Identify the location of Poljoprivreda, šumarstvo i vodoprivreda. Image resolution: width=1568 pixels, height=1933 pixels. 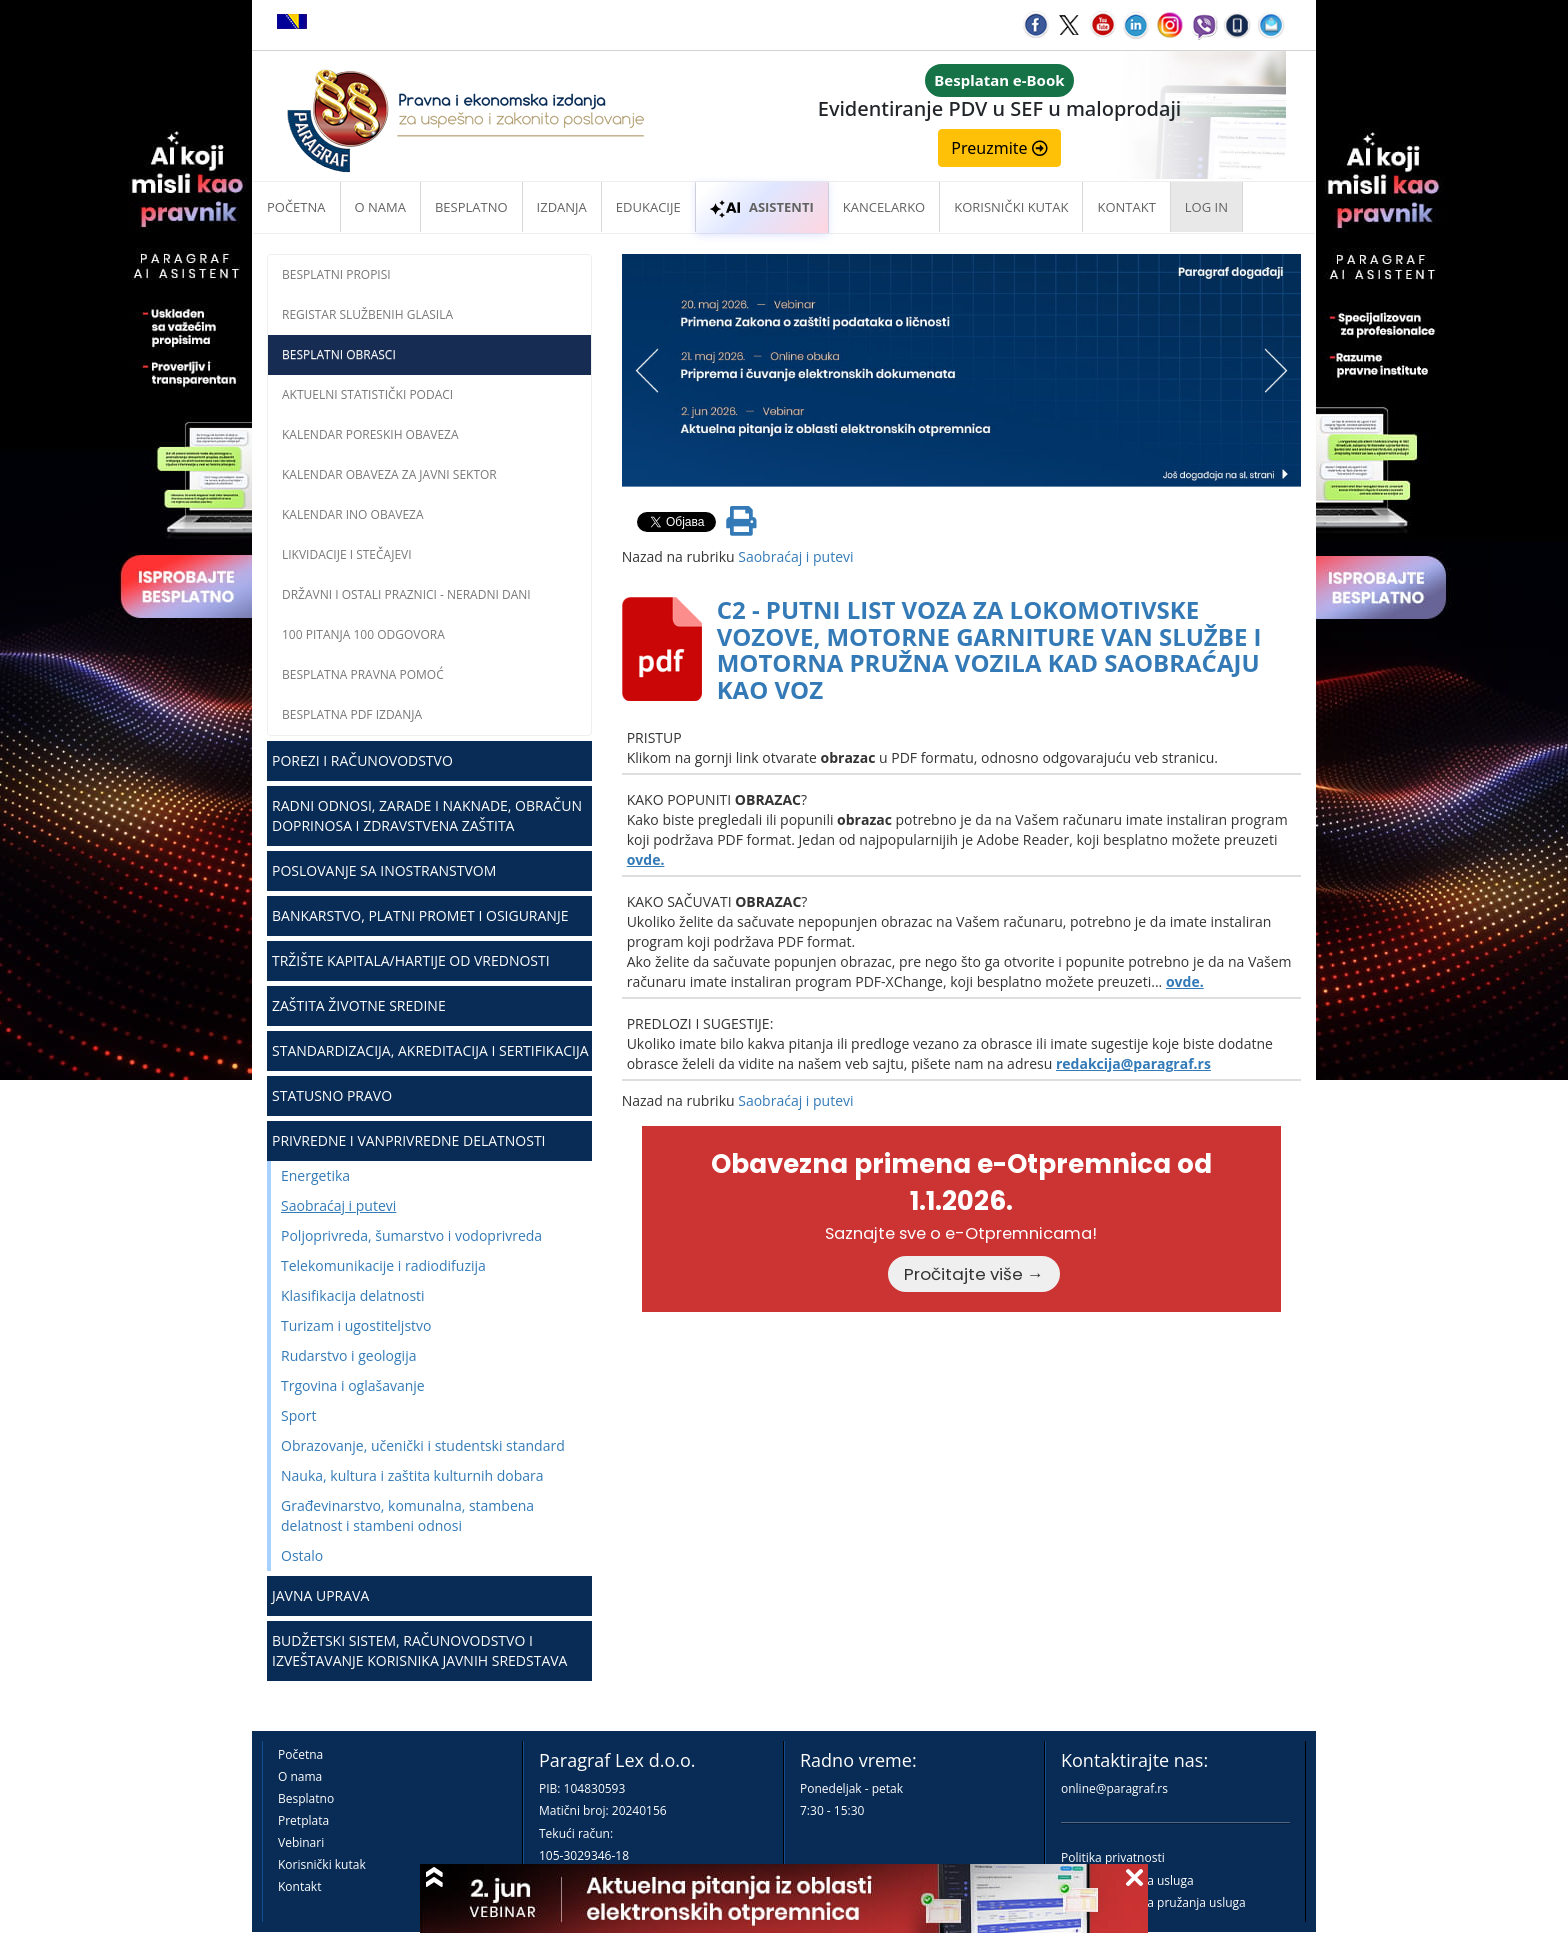
(411, 1235).